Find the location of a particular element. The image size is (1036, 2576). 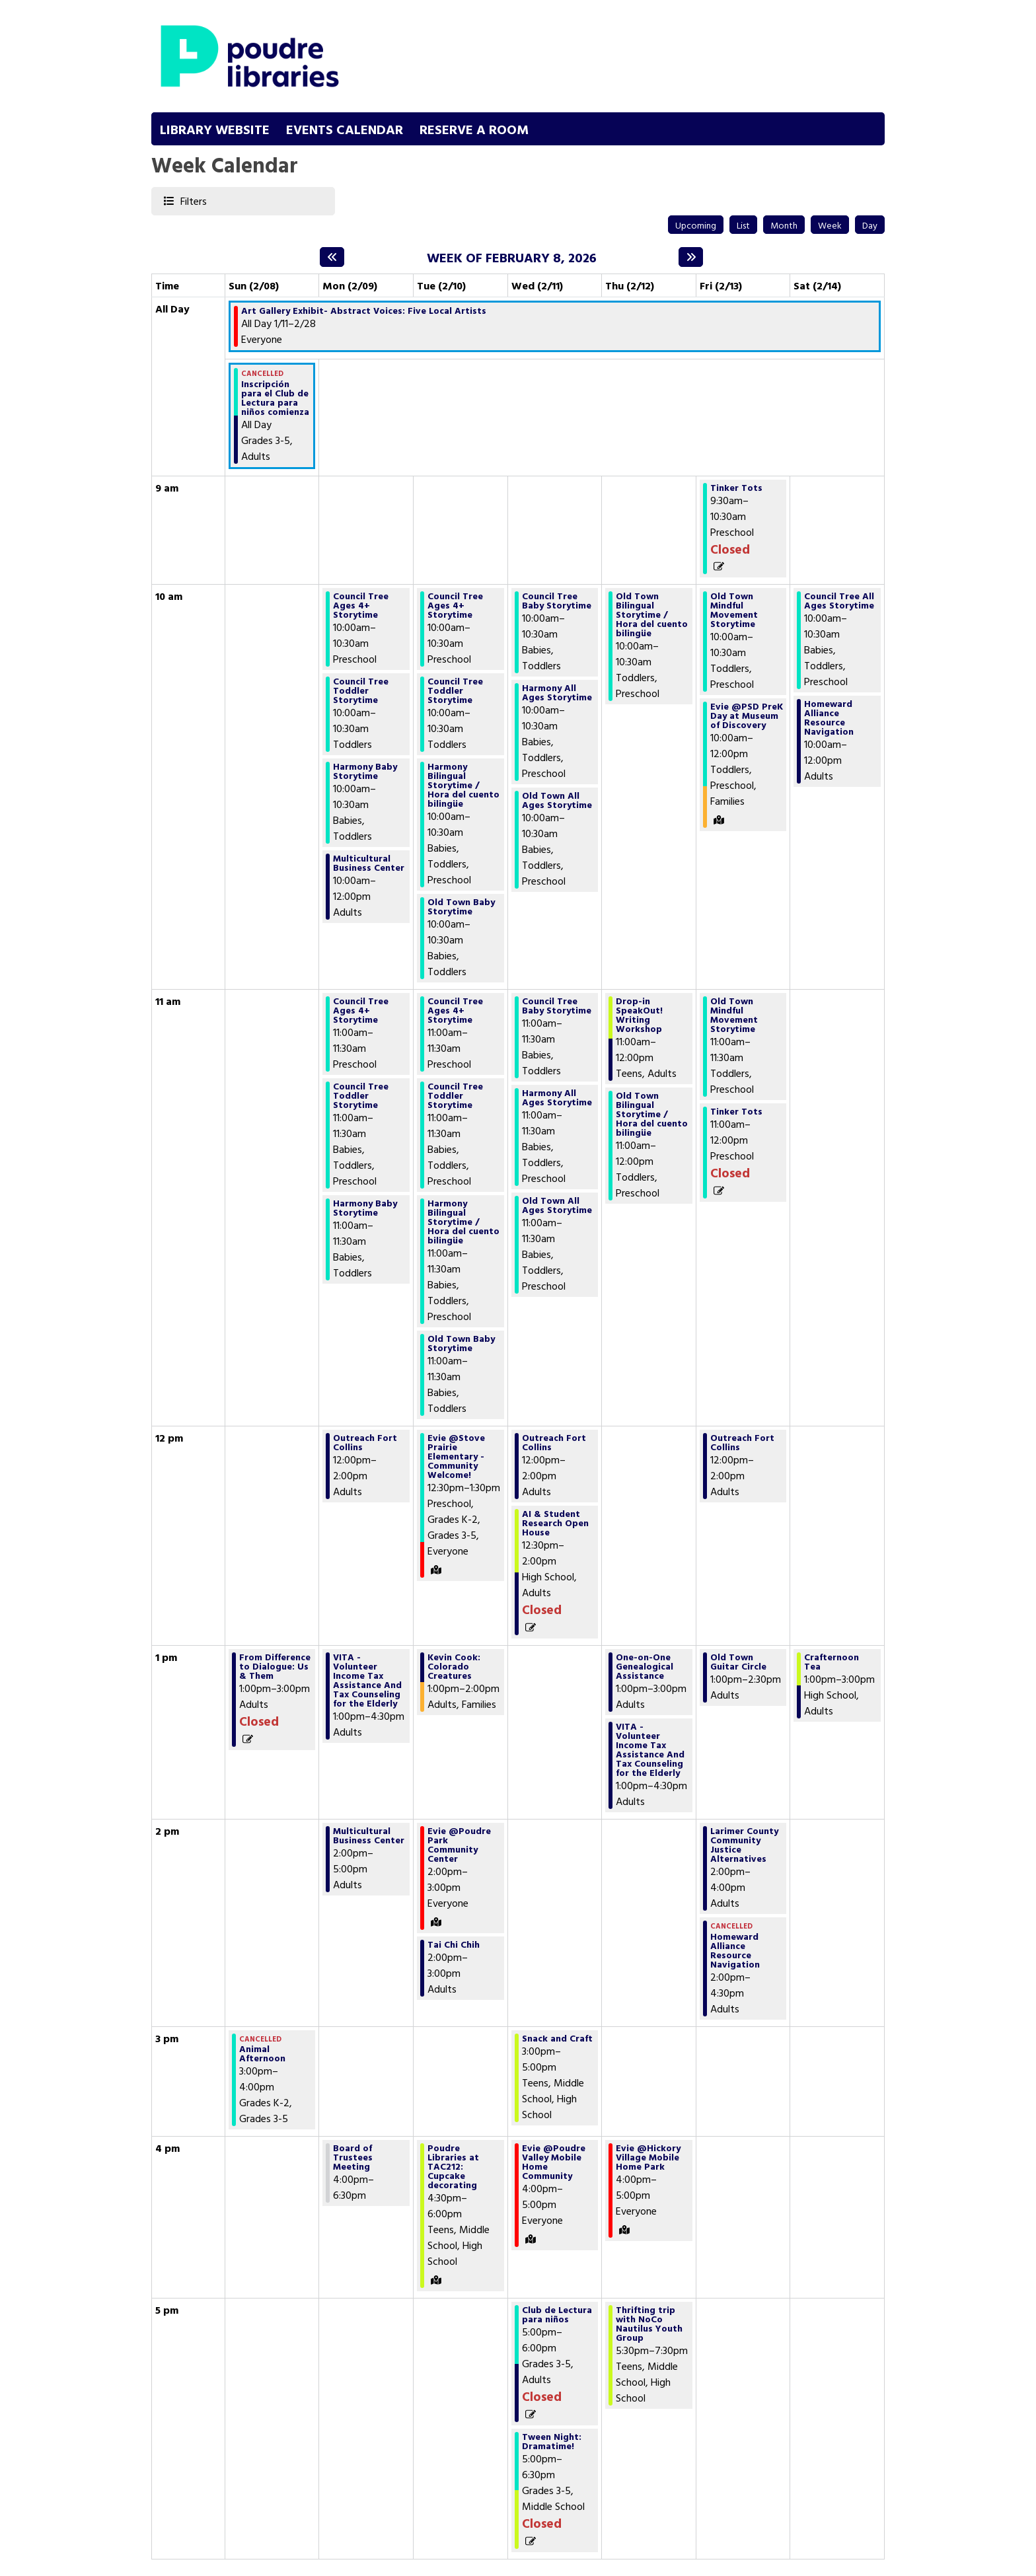

[Previous week] is located at coordinates (332, 257).